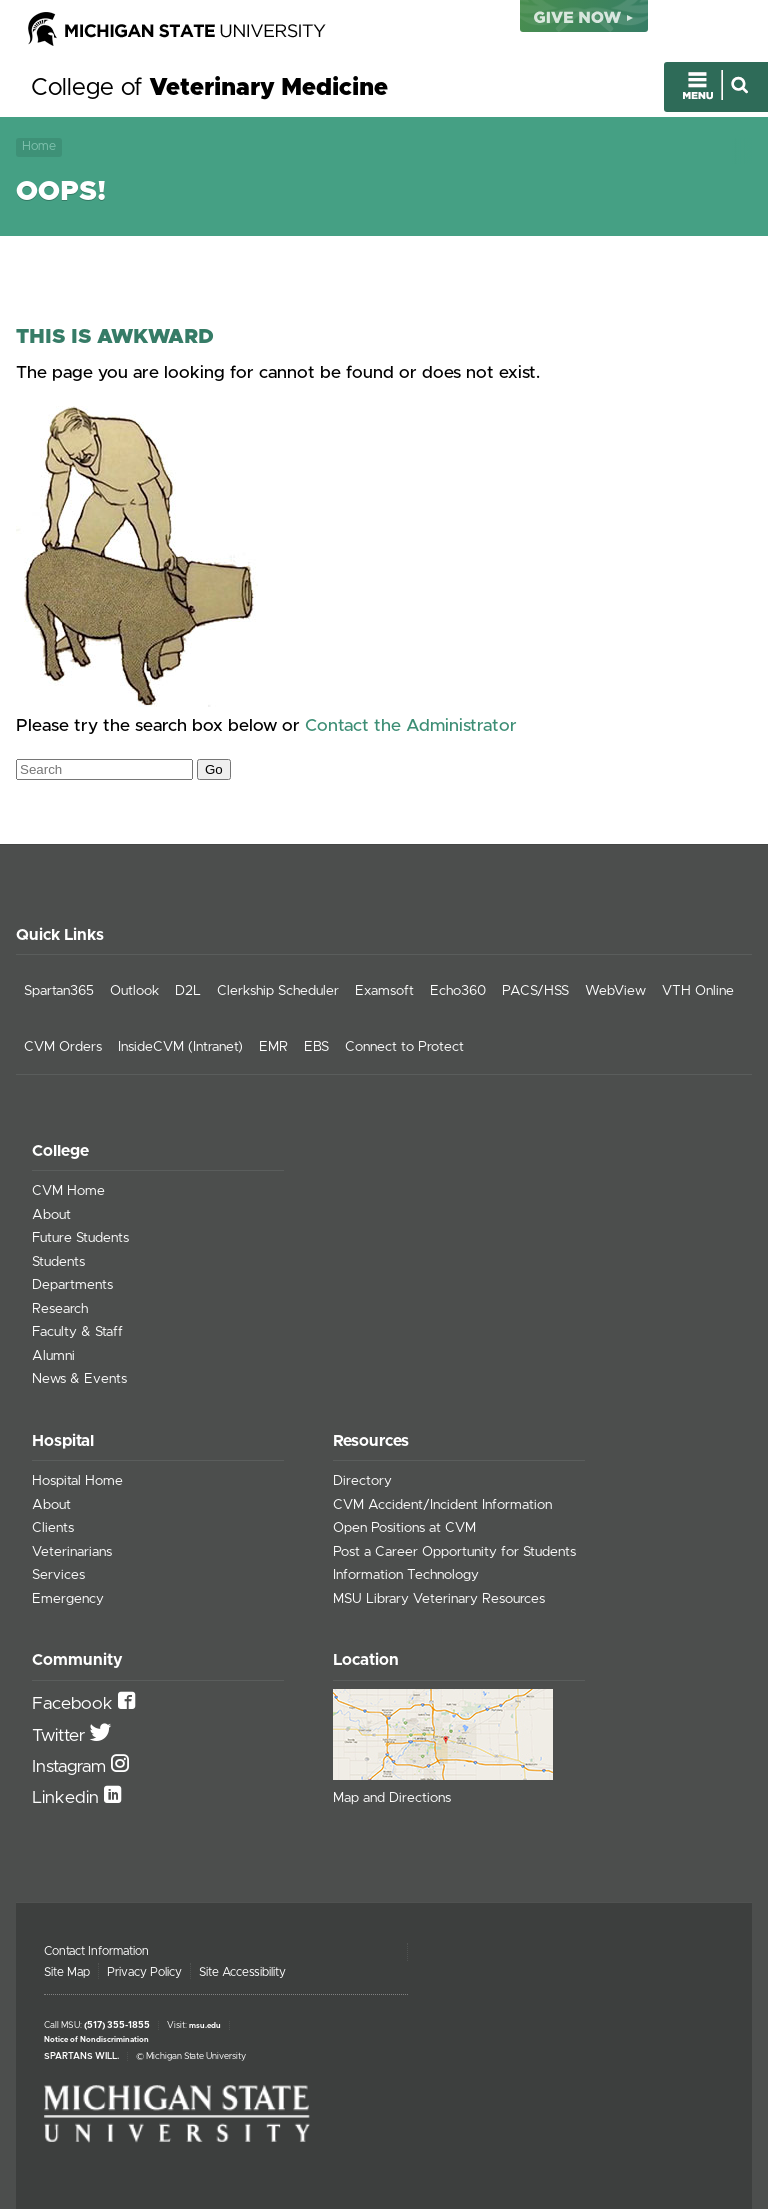  Describe the element at coordinates (39, 146) in the screenshot. I see `Home` at that location.